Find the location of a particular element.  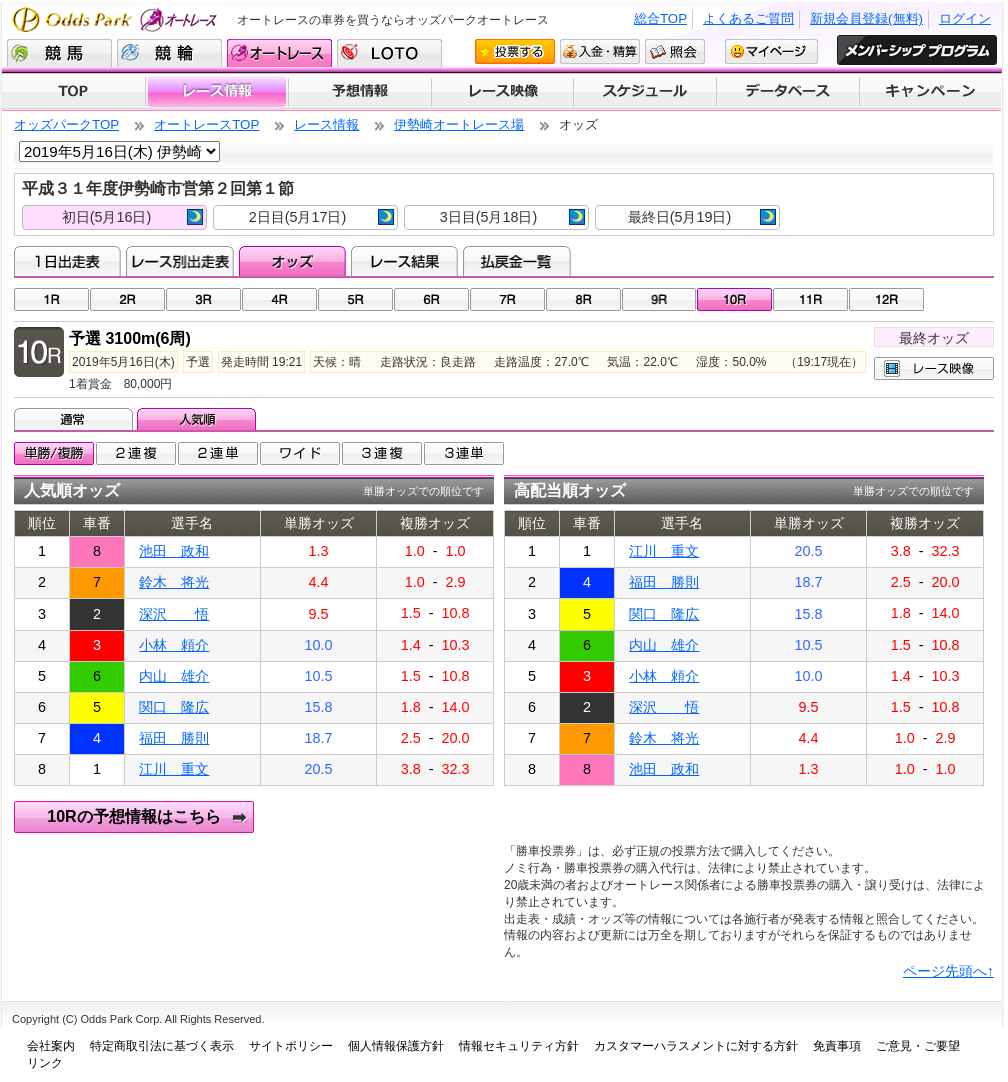

レース結果 is located at coordinates (404, 261).